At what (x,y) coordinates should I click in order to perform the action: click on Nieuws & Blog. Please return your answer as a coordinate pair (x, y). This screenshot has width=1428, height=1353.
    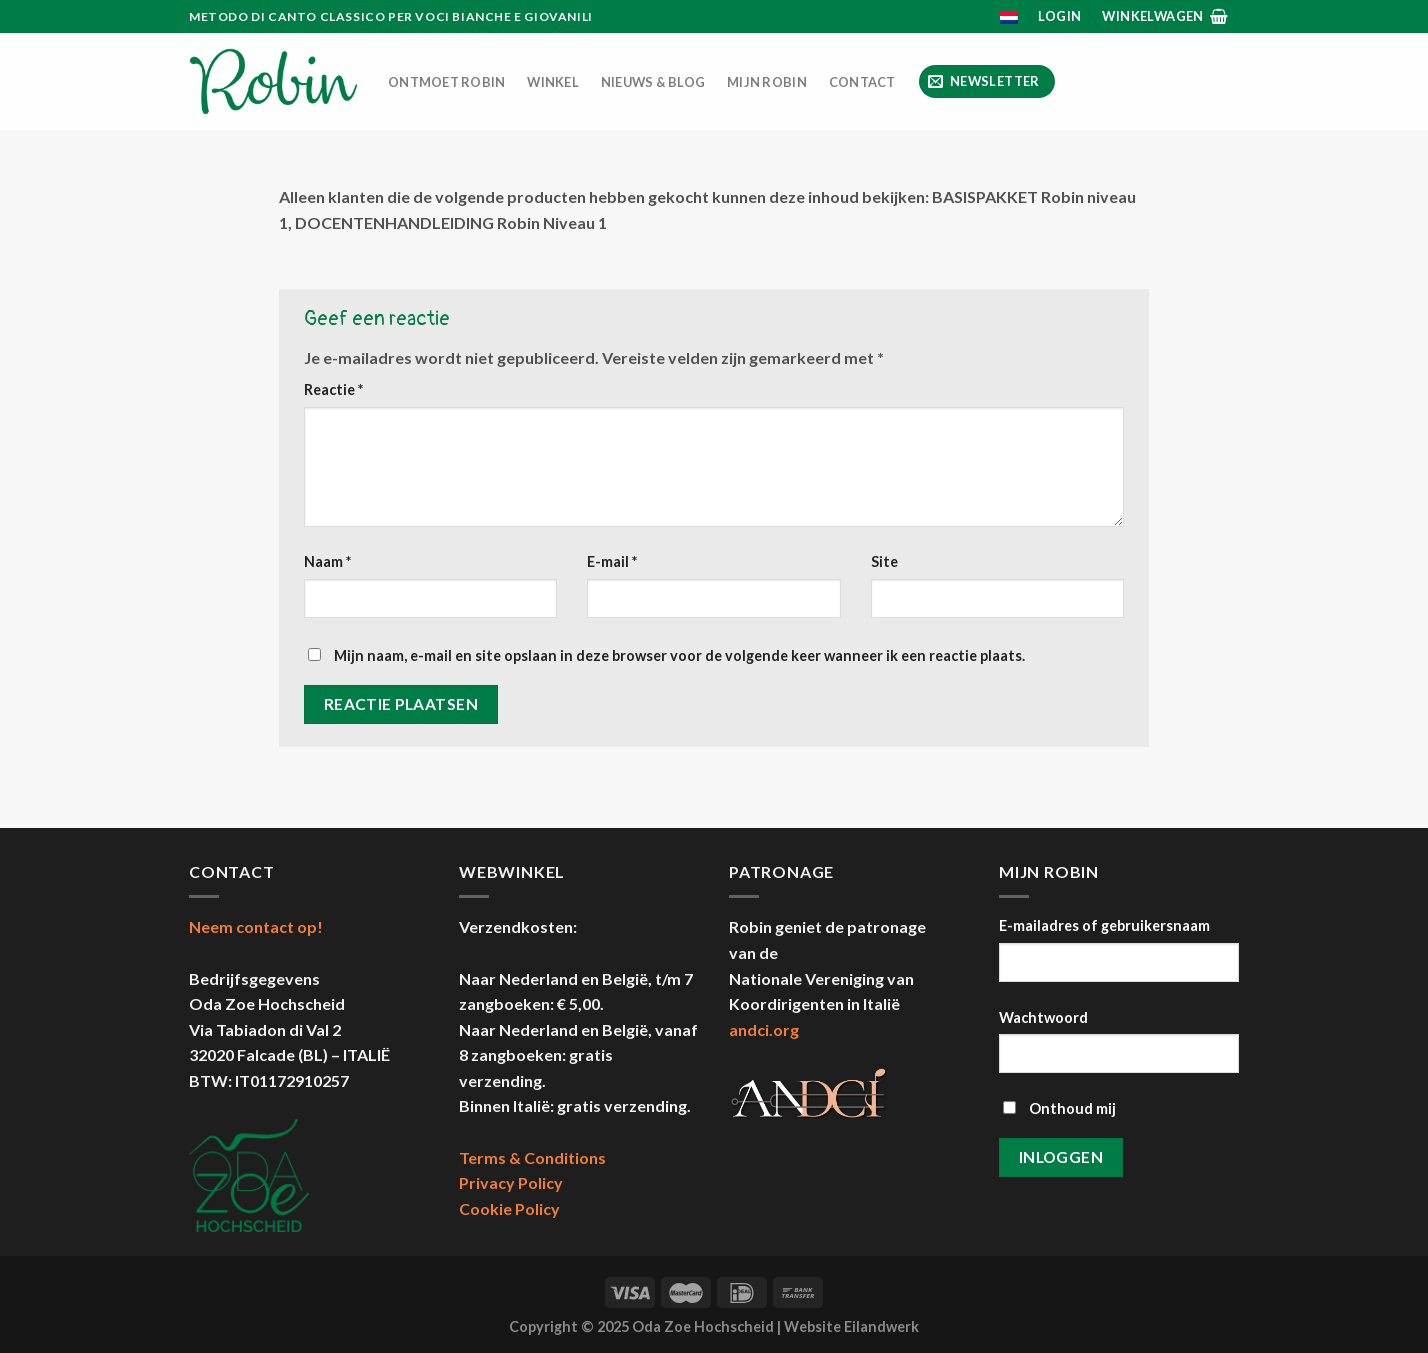
    Looking at the image, I should click on (653, 82).